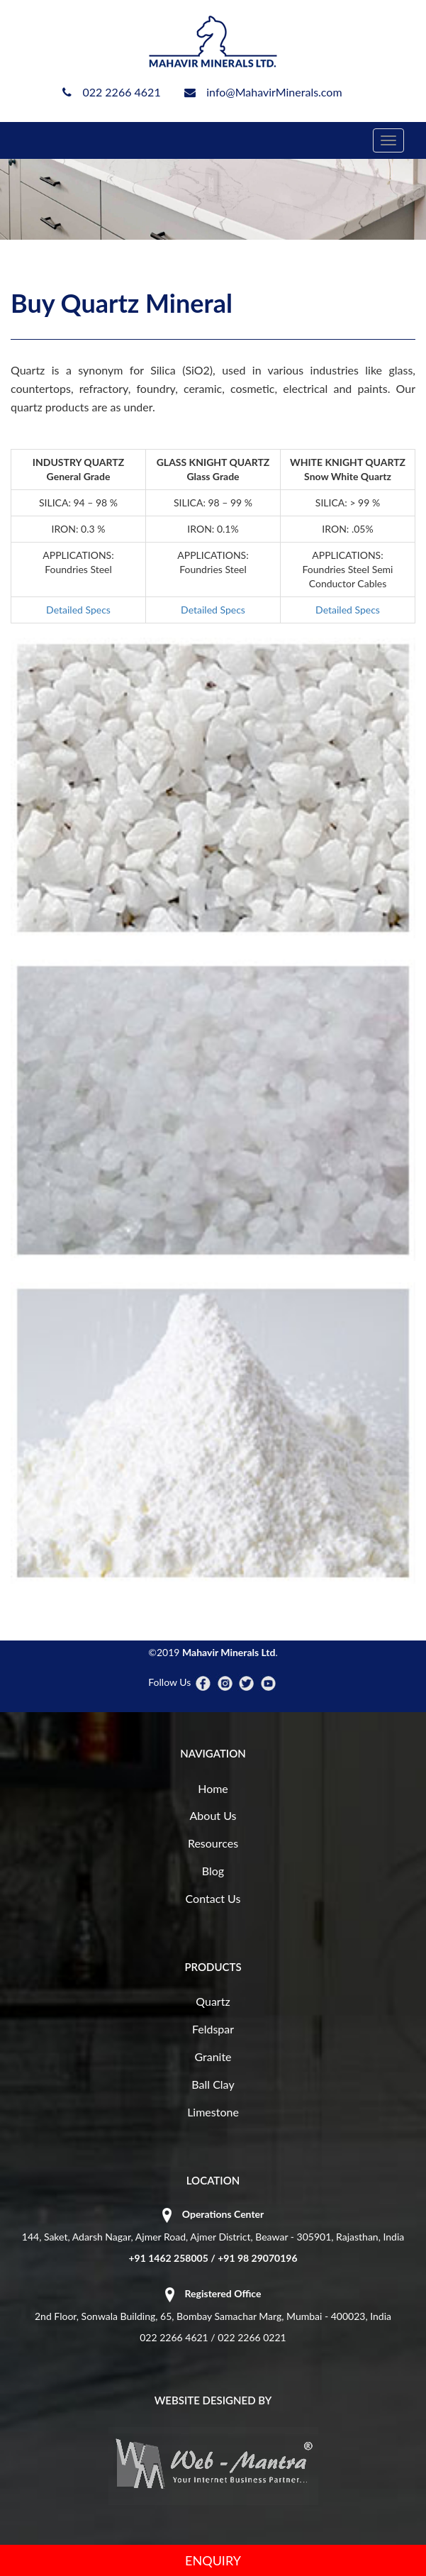 This screenshot has width=426, height=2576. What do you see at coordinates (78, 610) in the screenshot?
I see `Detailed Specs` at bounding box center [78, 610].